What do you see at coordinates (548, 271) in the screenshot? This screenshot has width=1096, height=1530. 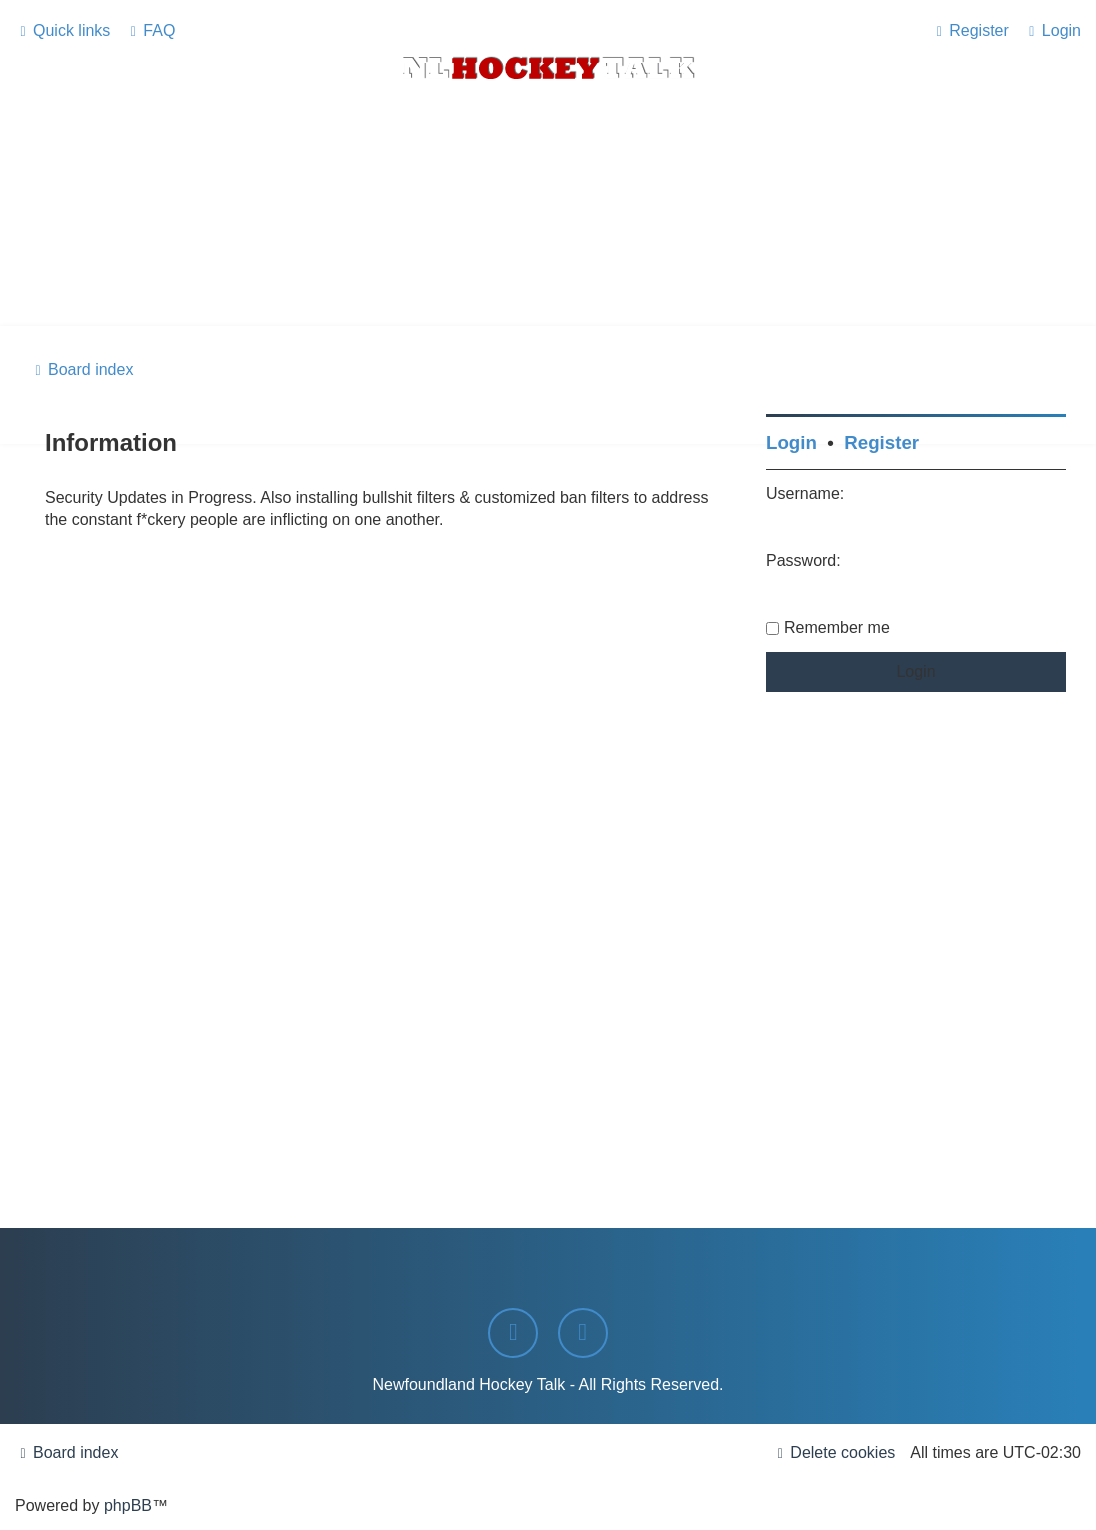 I see `[Advertisement]` at bounding box center [548, 271].